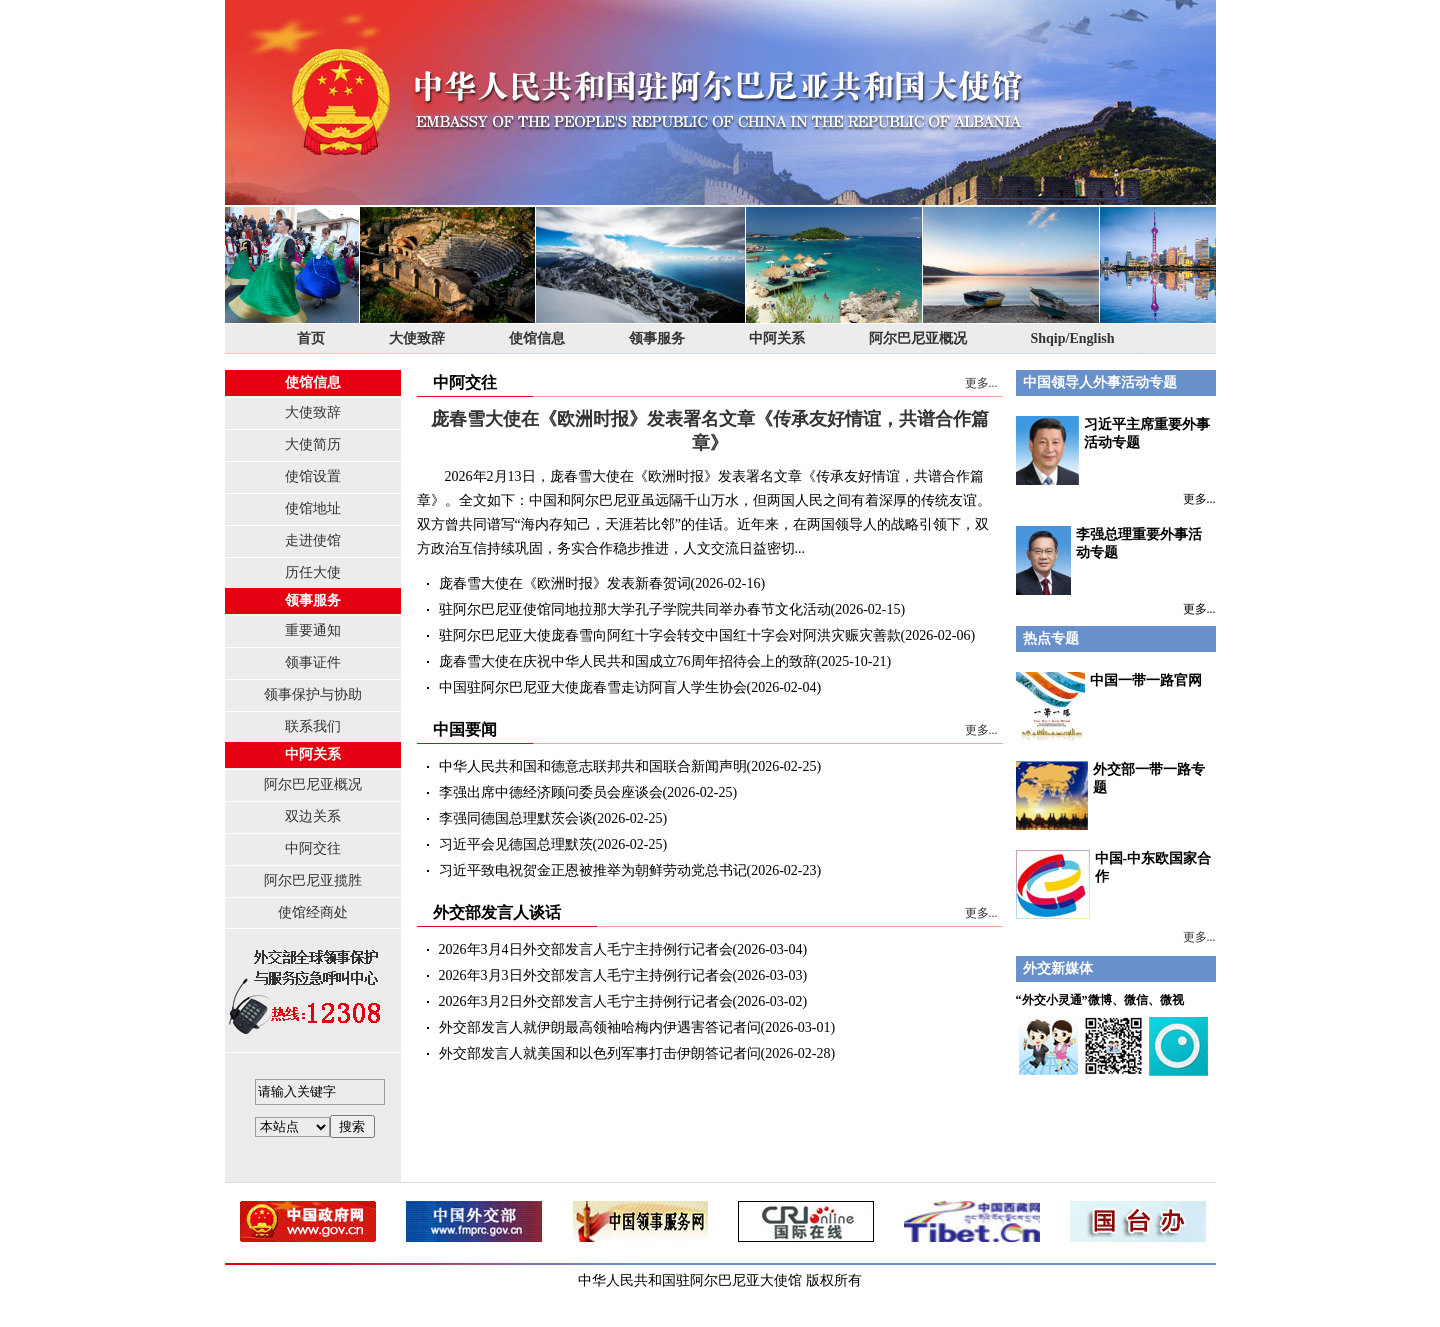 Image resolution: width=1440 pixels, height=1327 pixels. Describe the element at coordinates (313, 508) in the screenshot. I see `使馆地址` at that location.